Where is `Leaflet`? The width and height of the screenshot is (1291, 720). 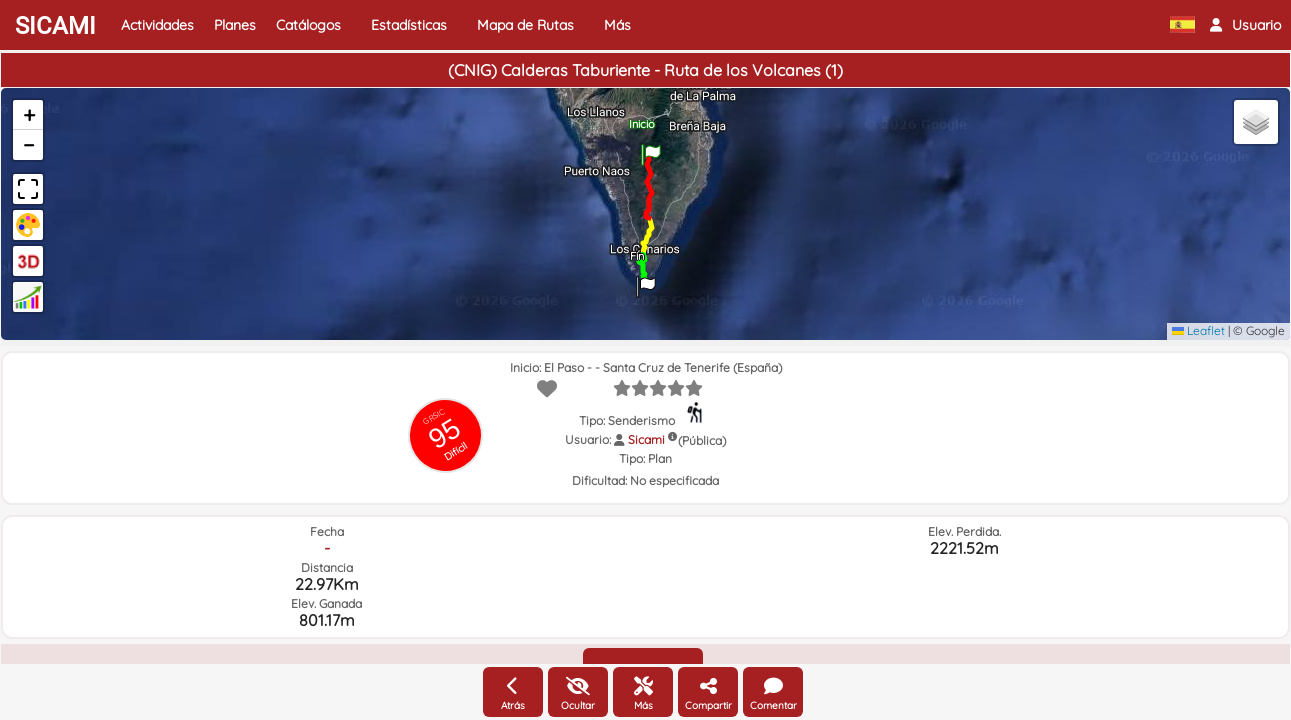 Leaflet is located at coordinates (1198, 330).